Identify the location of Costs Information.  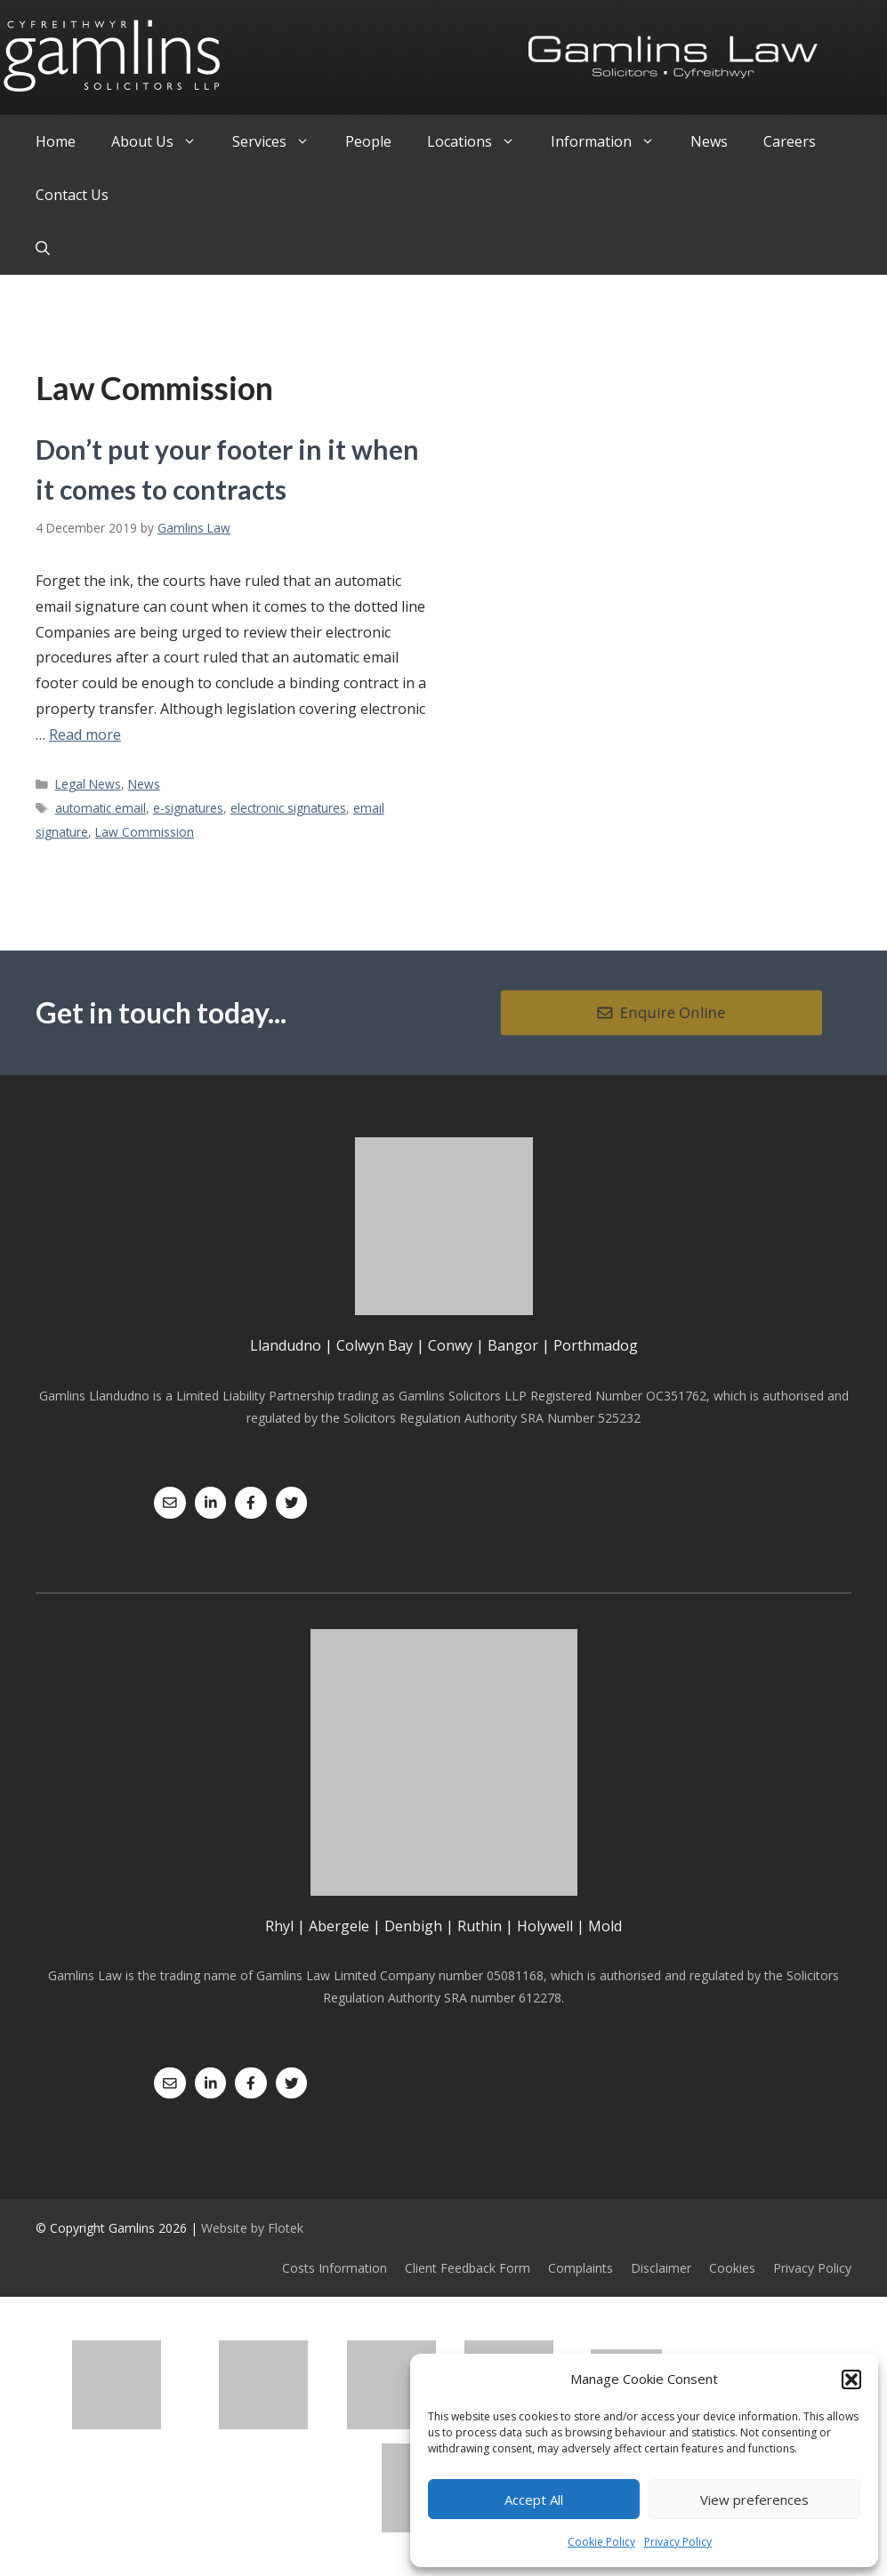
(334, 2267).